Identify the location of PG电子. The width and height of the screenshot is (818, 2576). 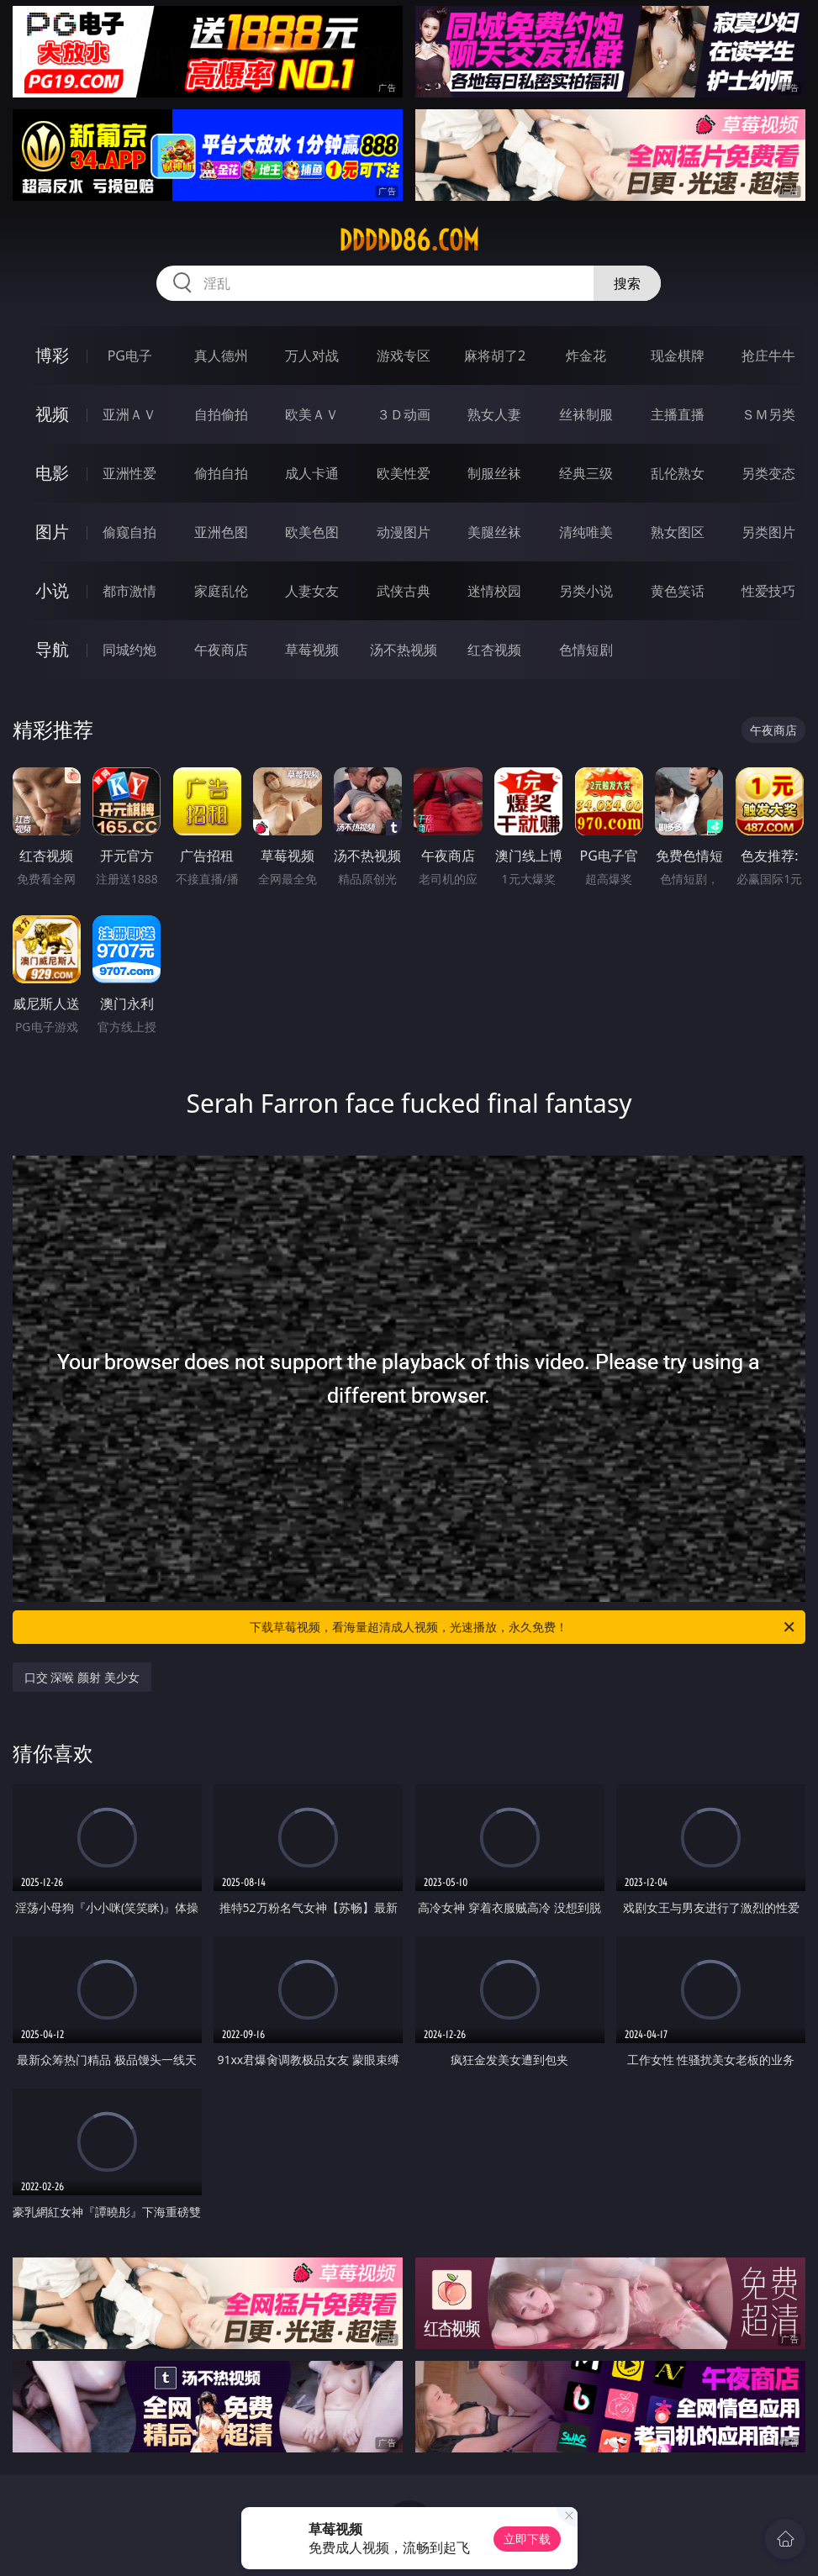
(130, 355).